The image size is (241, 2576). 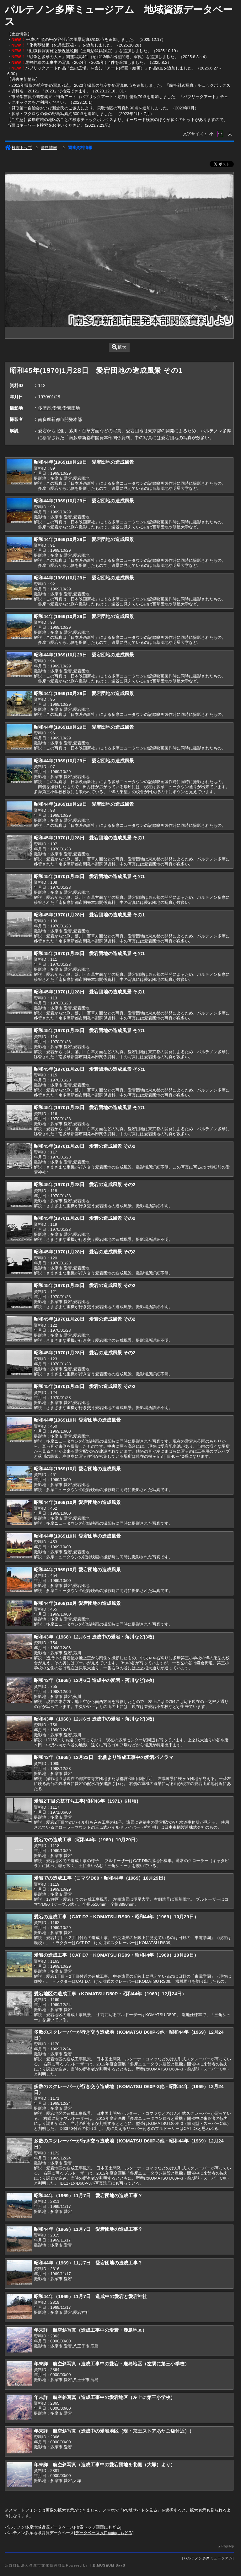 What do you see at coordinates (59, 408) in the screenshot?
I see `多摩市,愛宕,愛宕団地` at bounding box center [59, 408].